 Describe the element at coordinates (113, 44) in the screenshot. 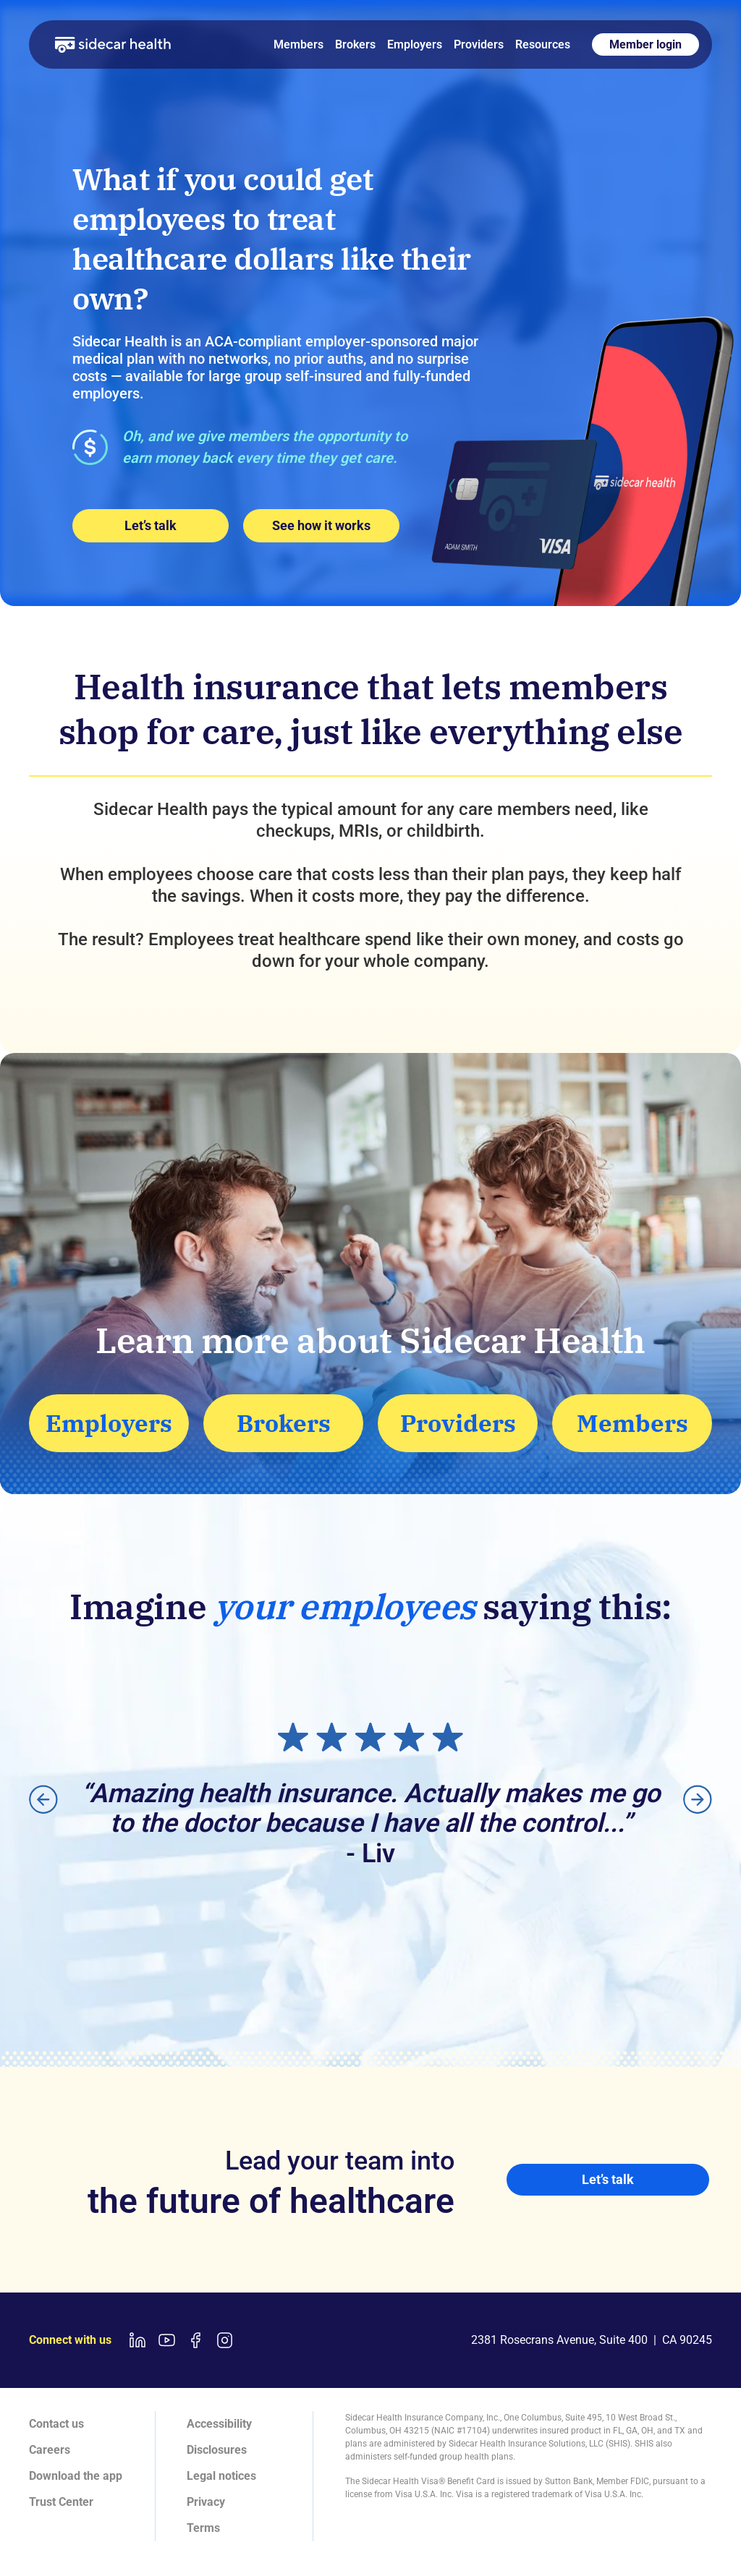

I see `[home]` at that location.